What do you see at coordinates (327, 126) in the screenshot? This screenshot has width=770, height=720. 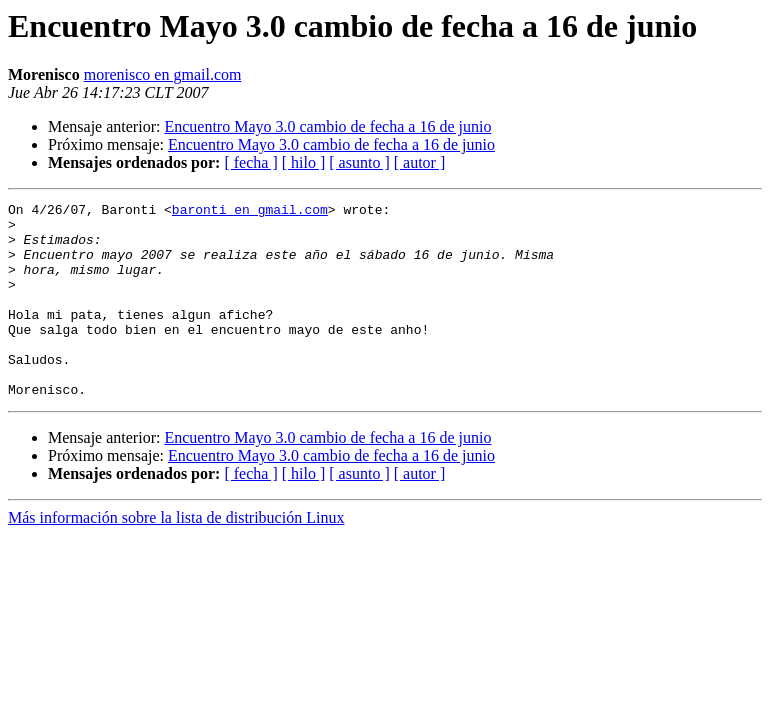 I see `Encuentro Mayo 3.0 cambio de fecha a 16 de junio` at bounding box center [327, 126].